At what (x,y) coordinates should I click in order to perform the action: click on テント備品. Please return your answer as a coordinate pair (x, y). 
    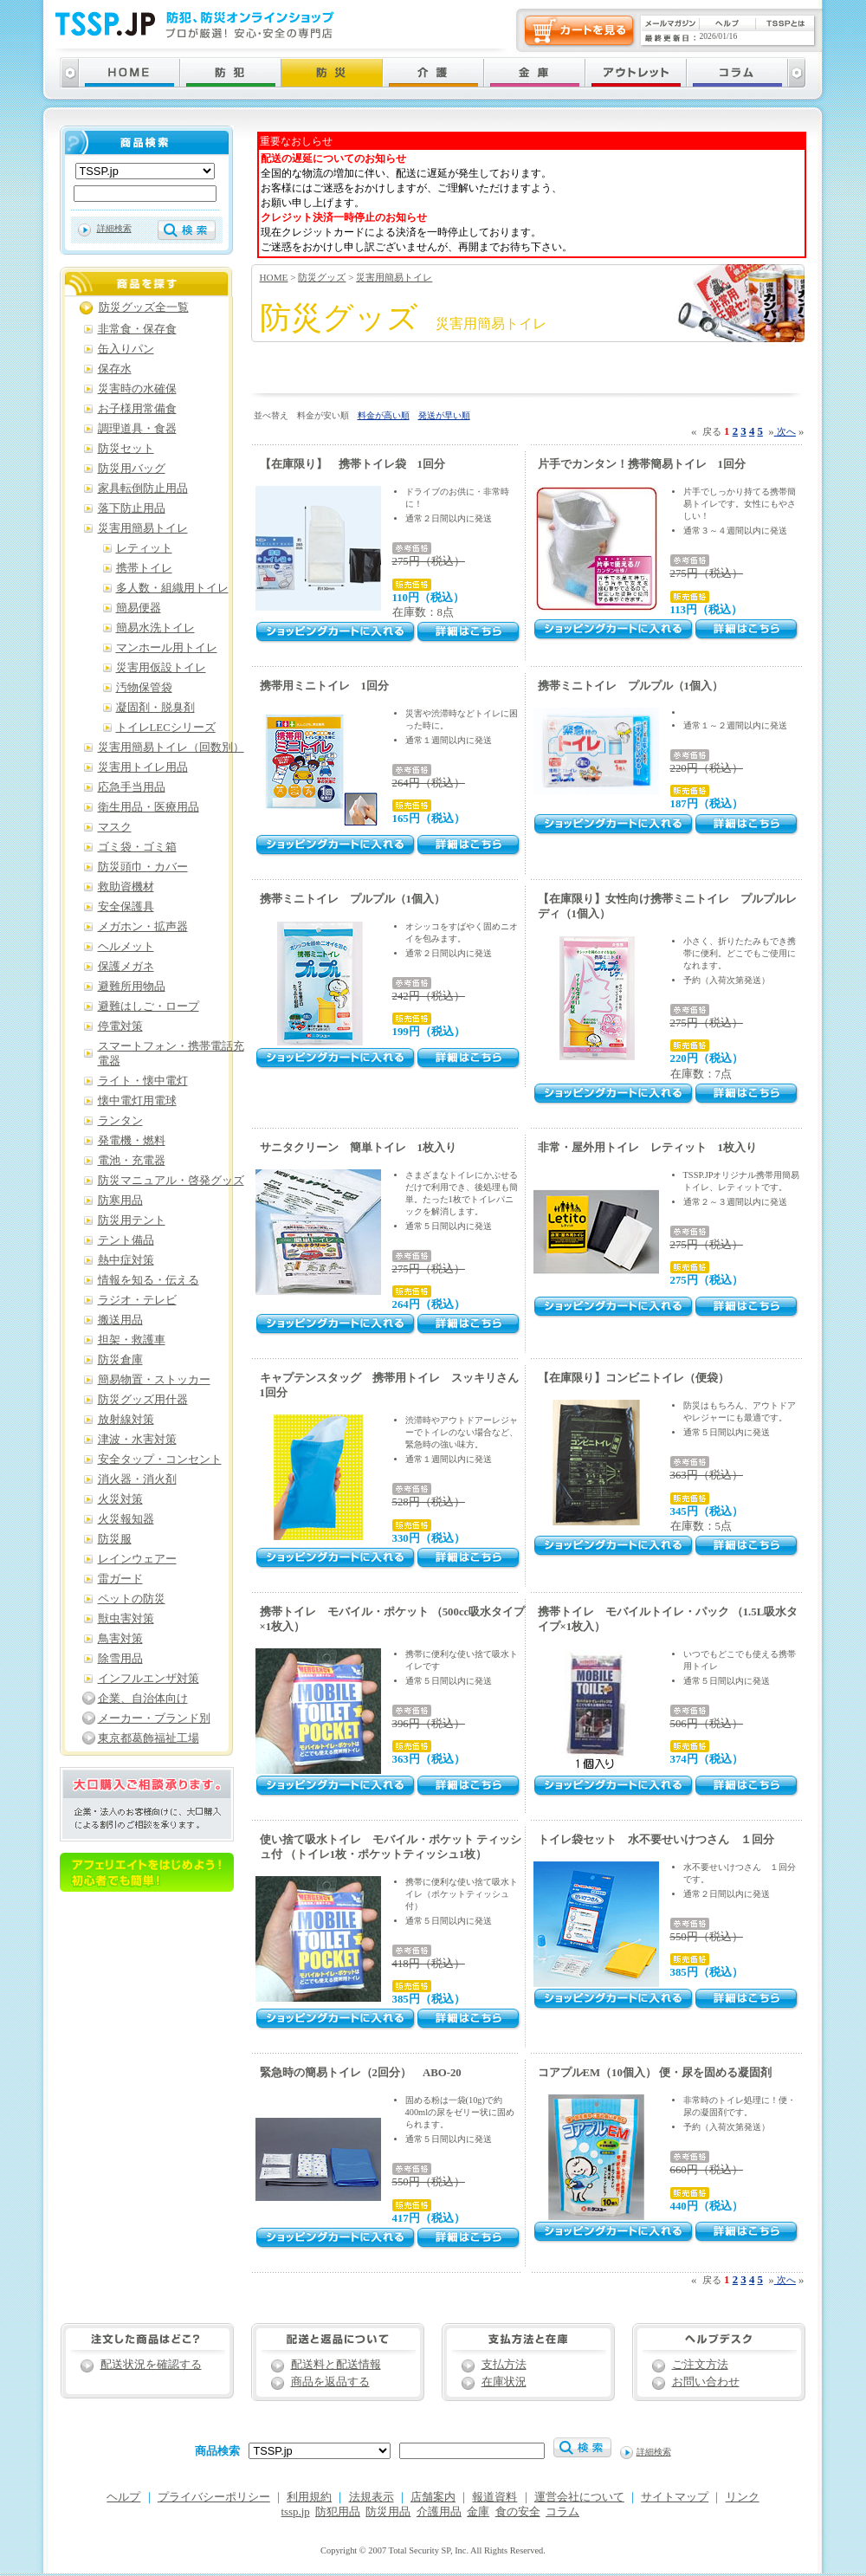
    Looking at the image, I should click on (126, 1240).